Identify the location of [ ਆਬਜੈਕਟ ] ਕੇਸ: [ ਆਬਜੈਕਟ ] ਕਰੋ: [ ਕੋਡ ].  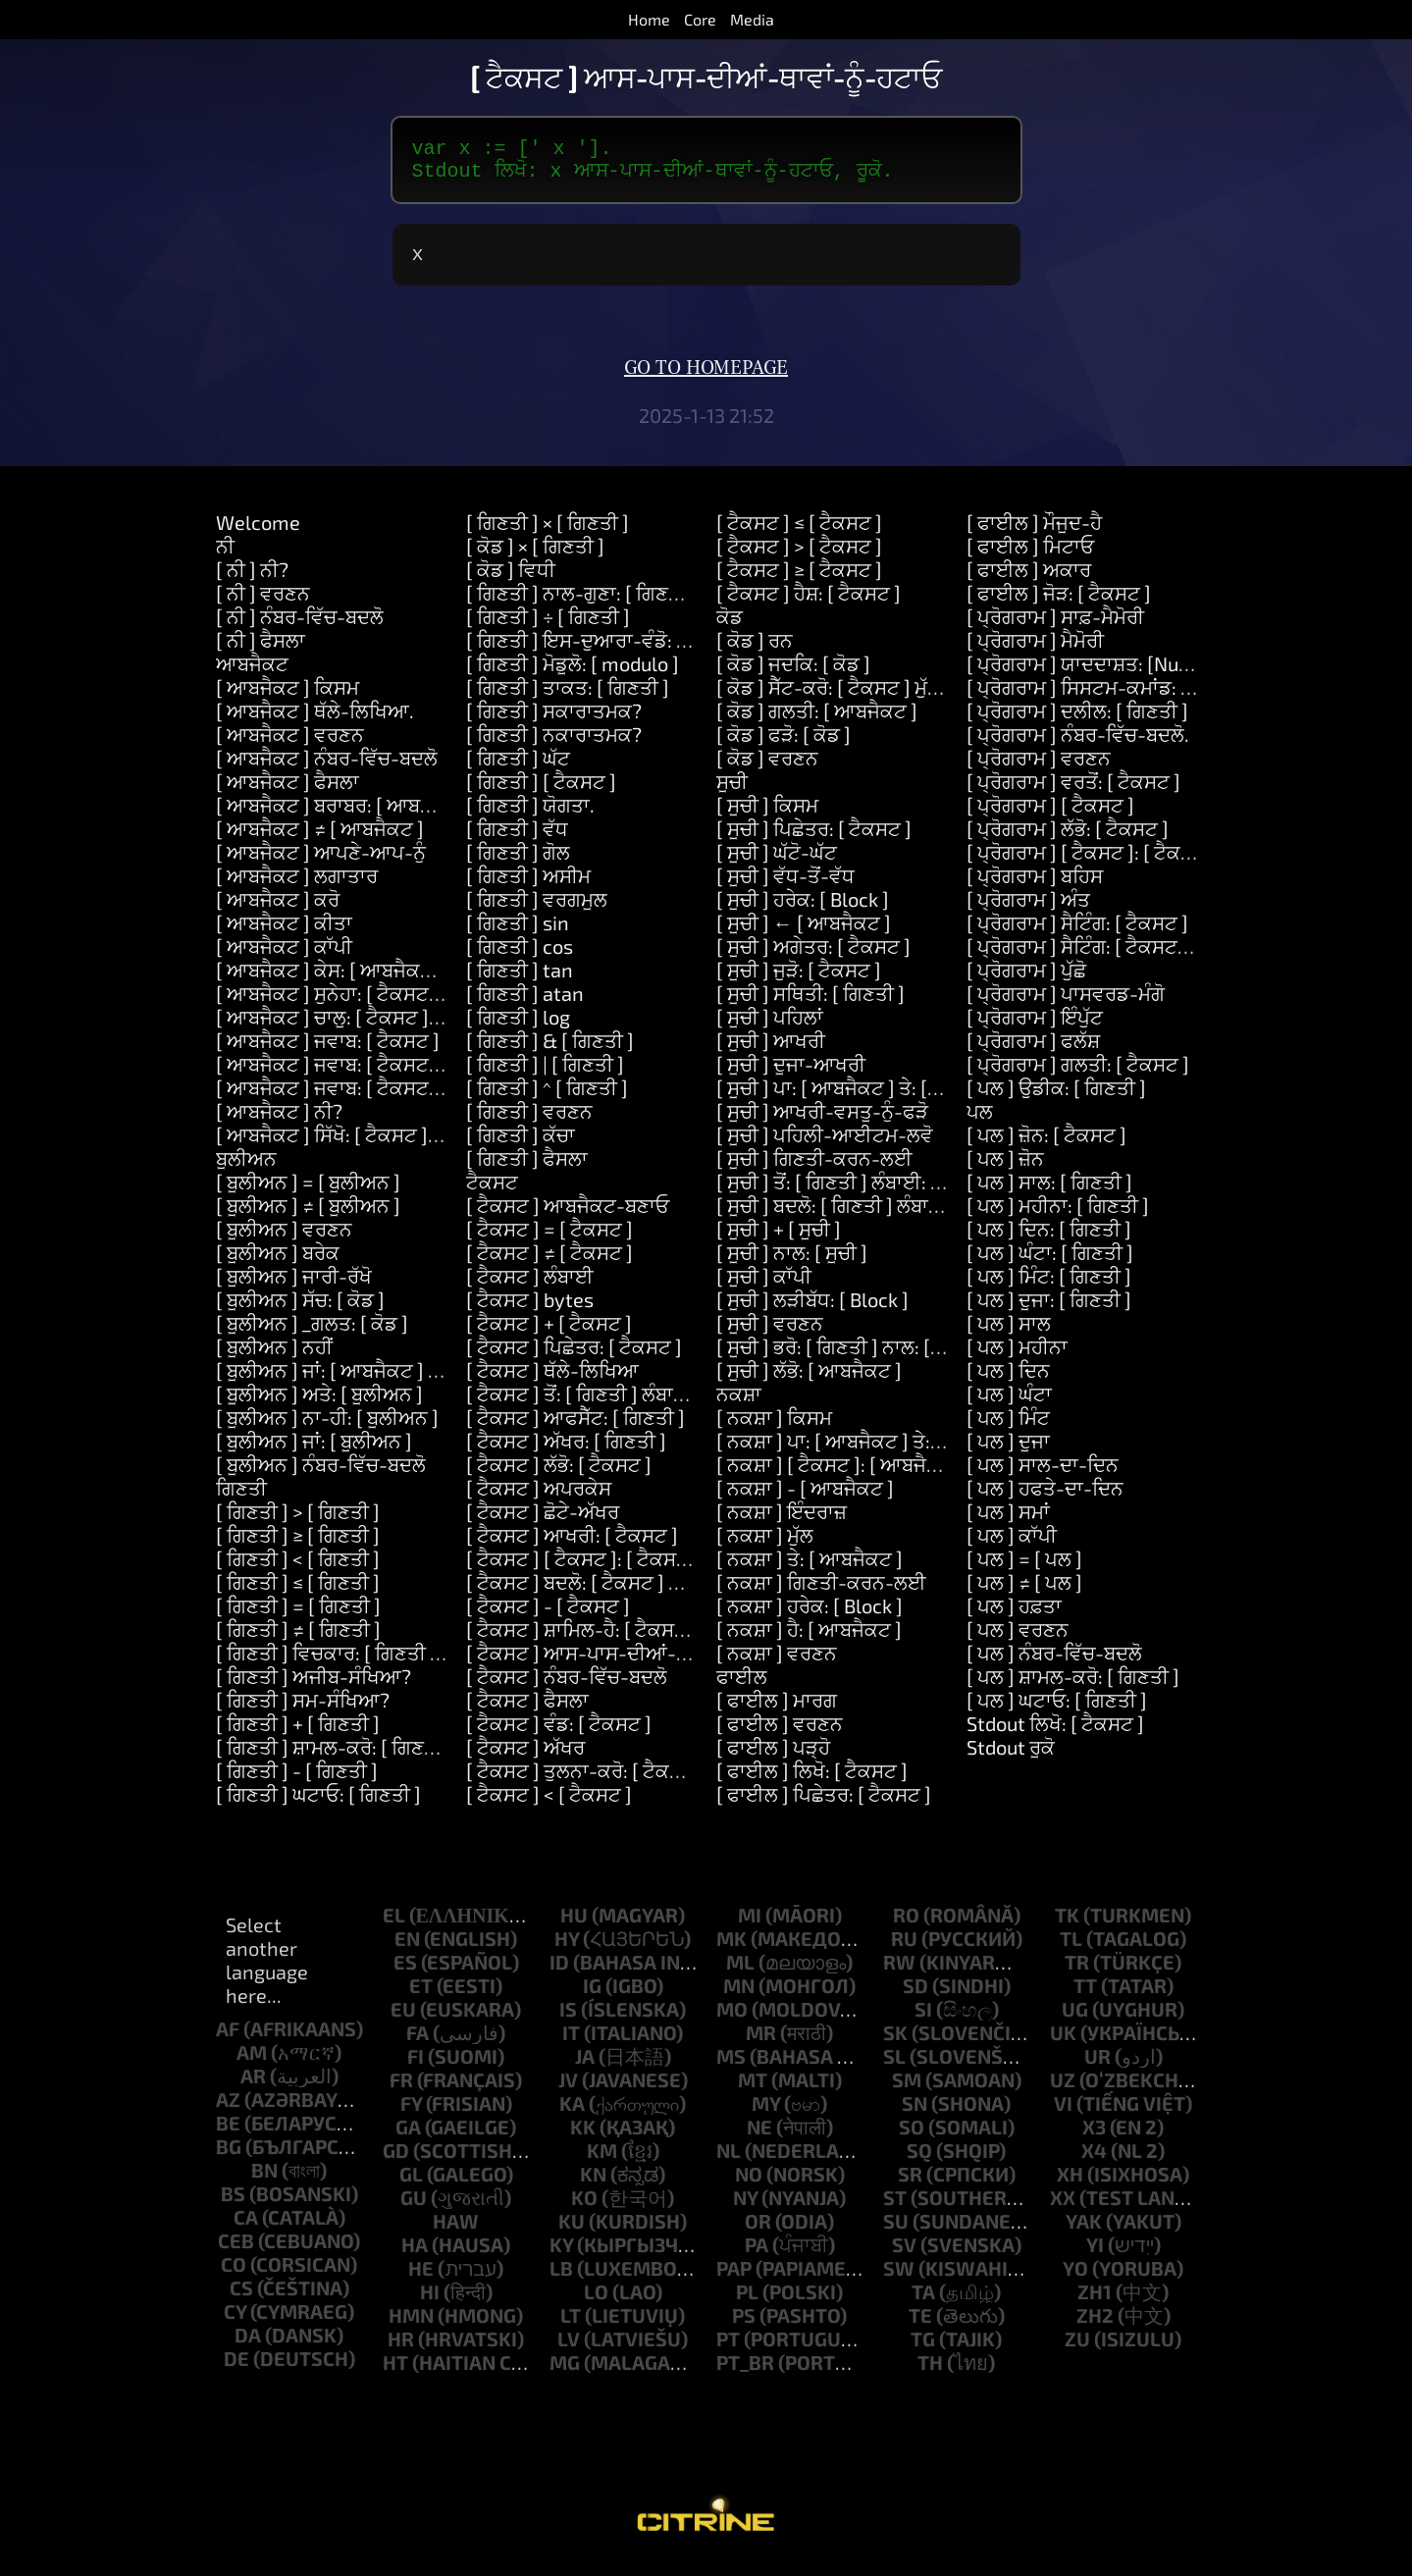
(373, 981).